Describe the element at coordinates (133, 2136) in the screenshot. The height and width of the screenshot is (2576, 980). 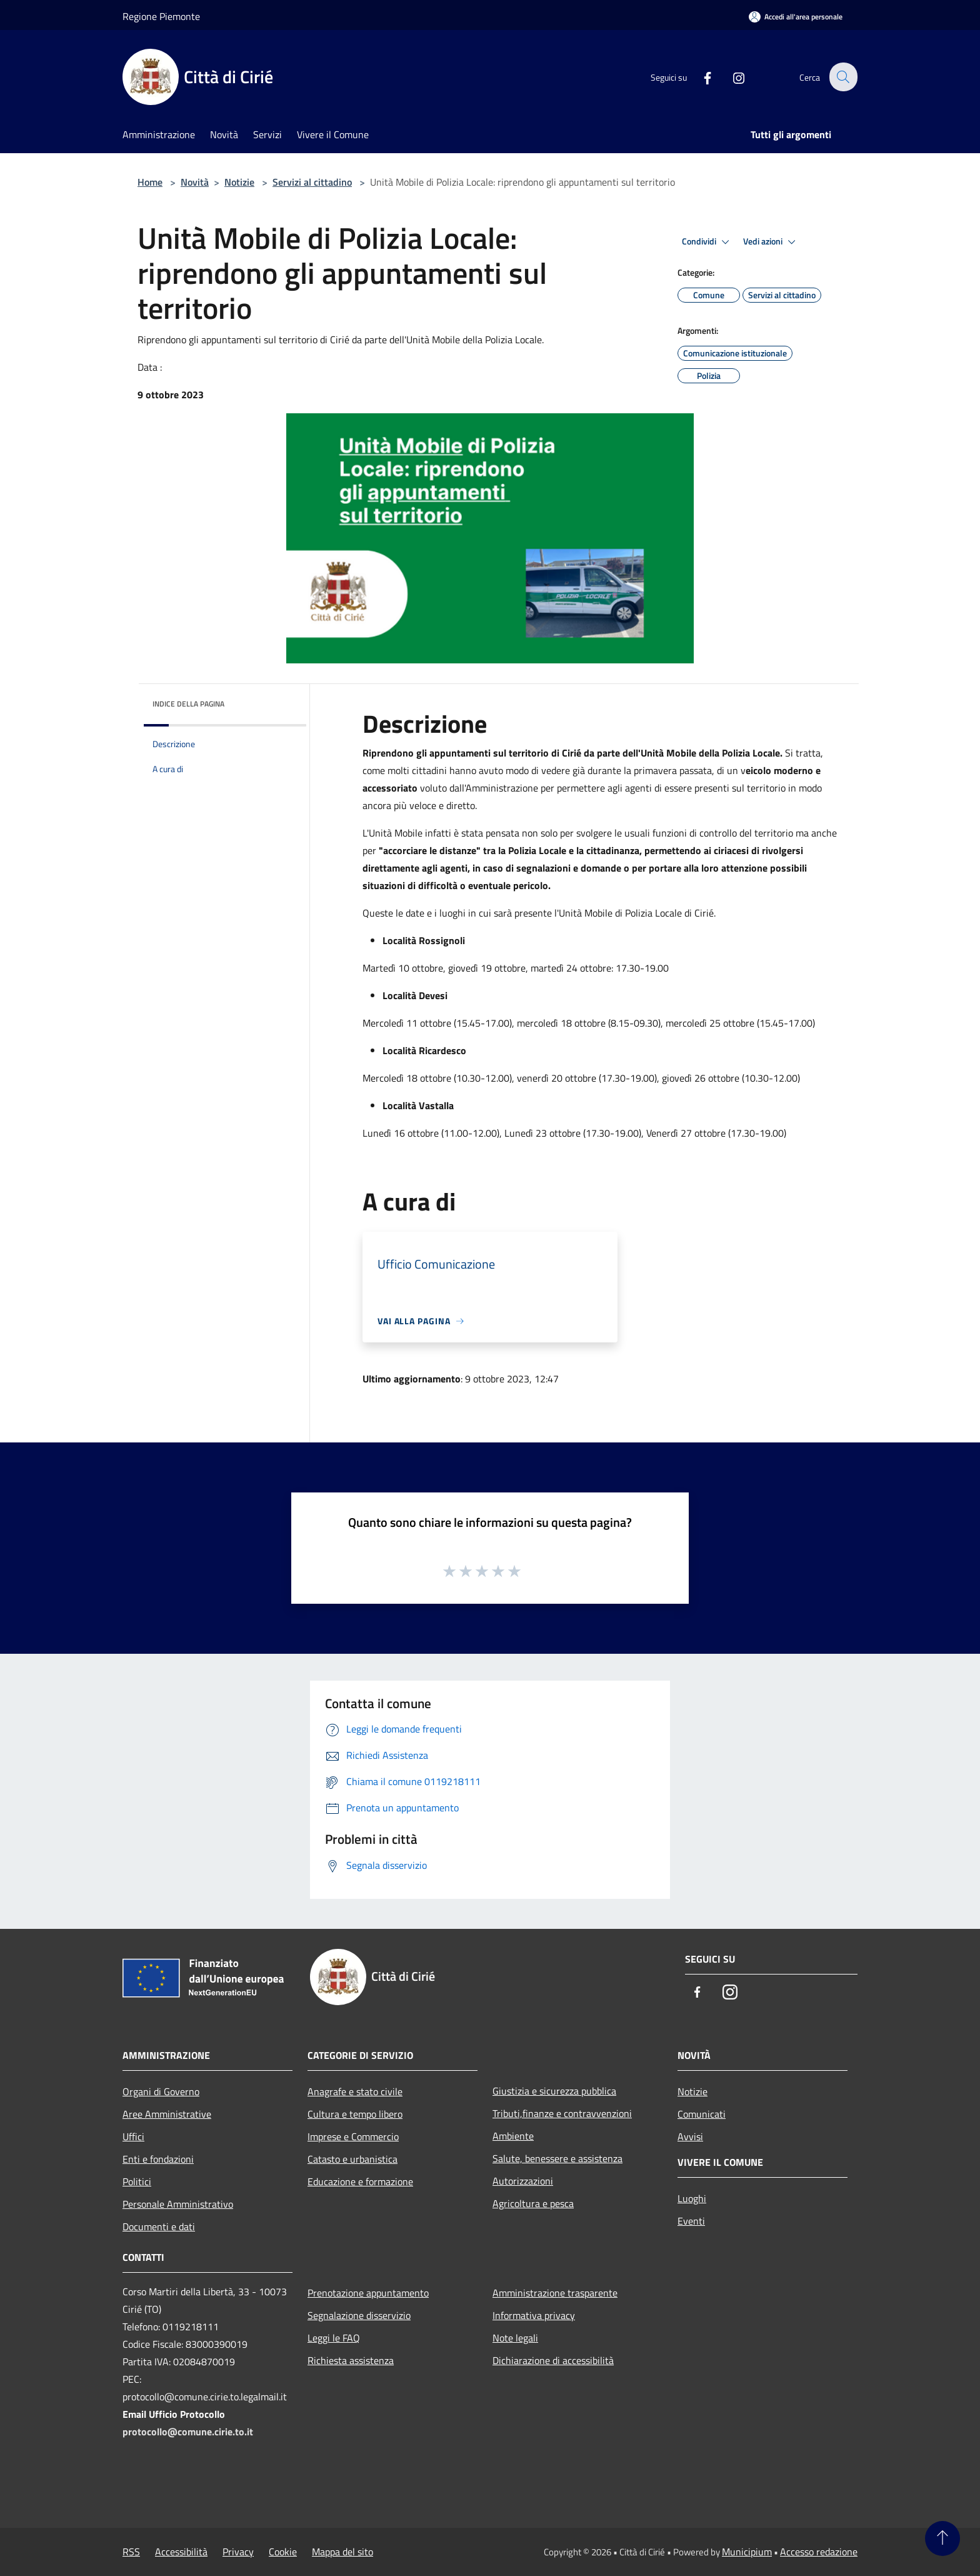
I see `Uffici` at that location.